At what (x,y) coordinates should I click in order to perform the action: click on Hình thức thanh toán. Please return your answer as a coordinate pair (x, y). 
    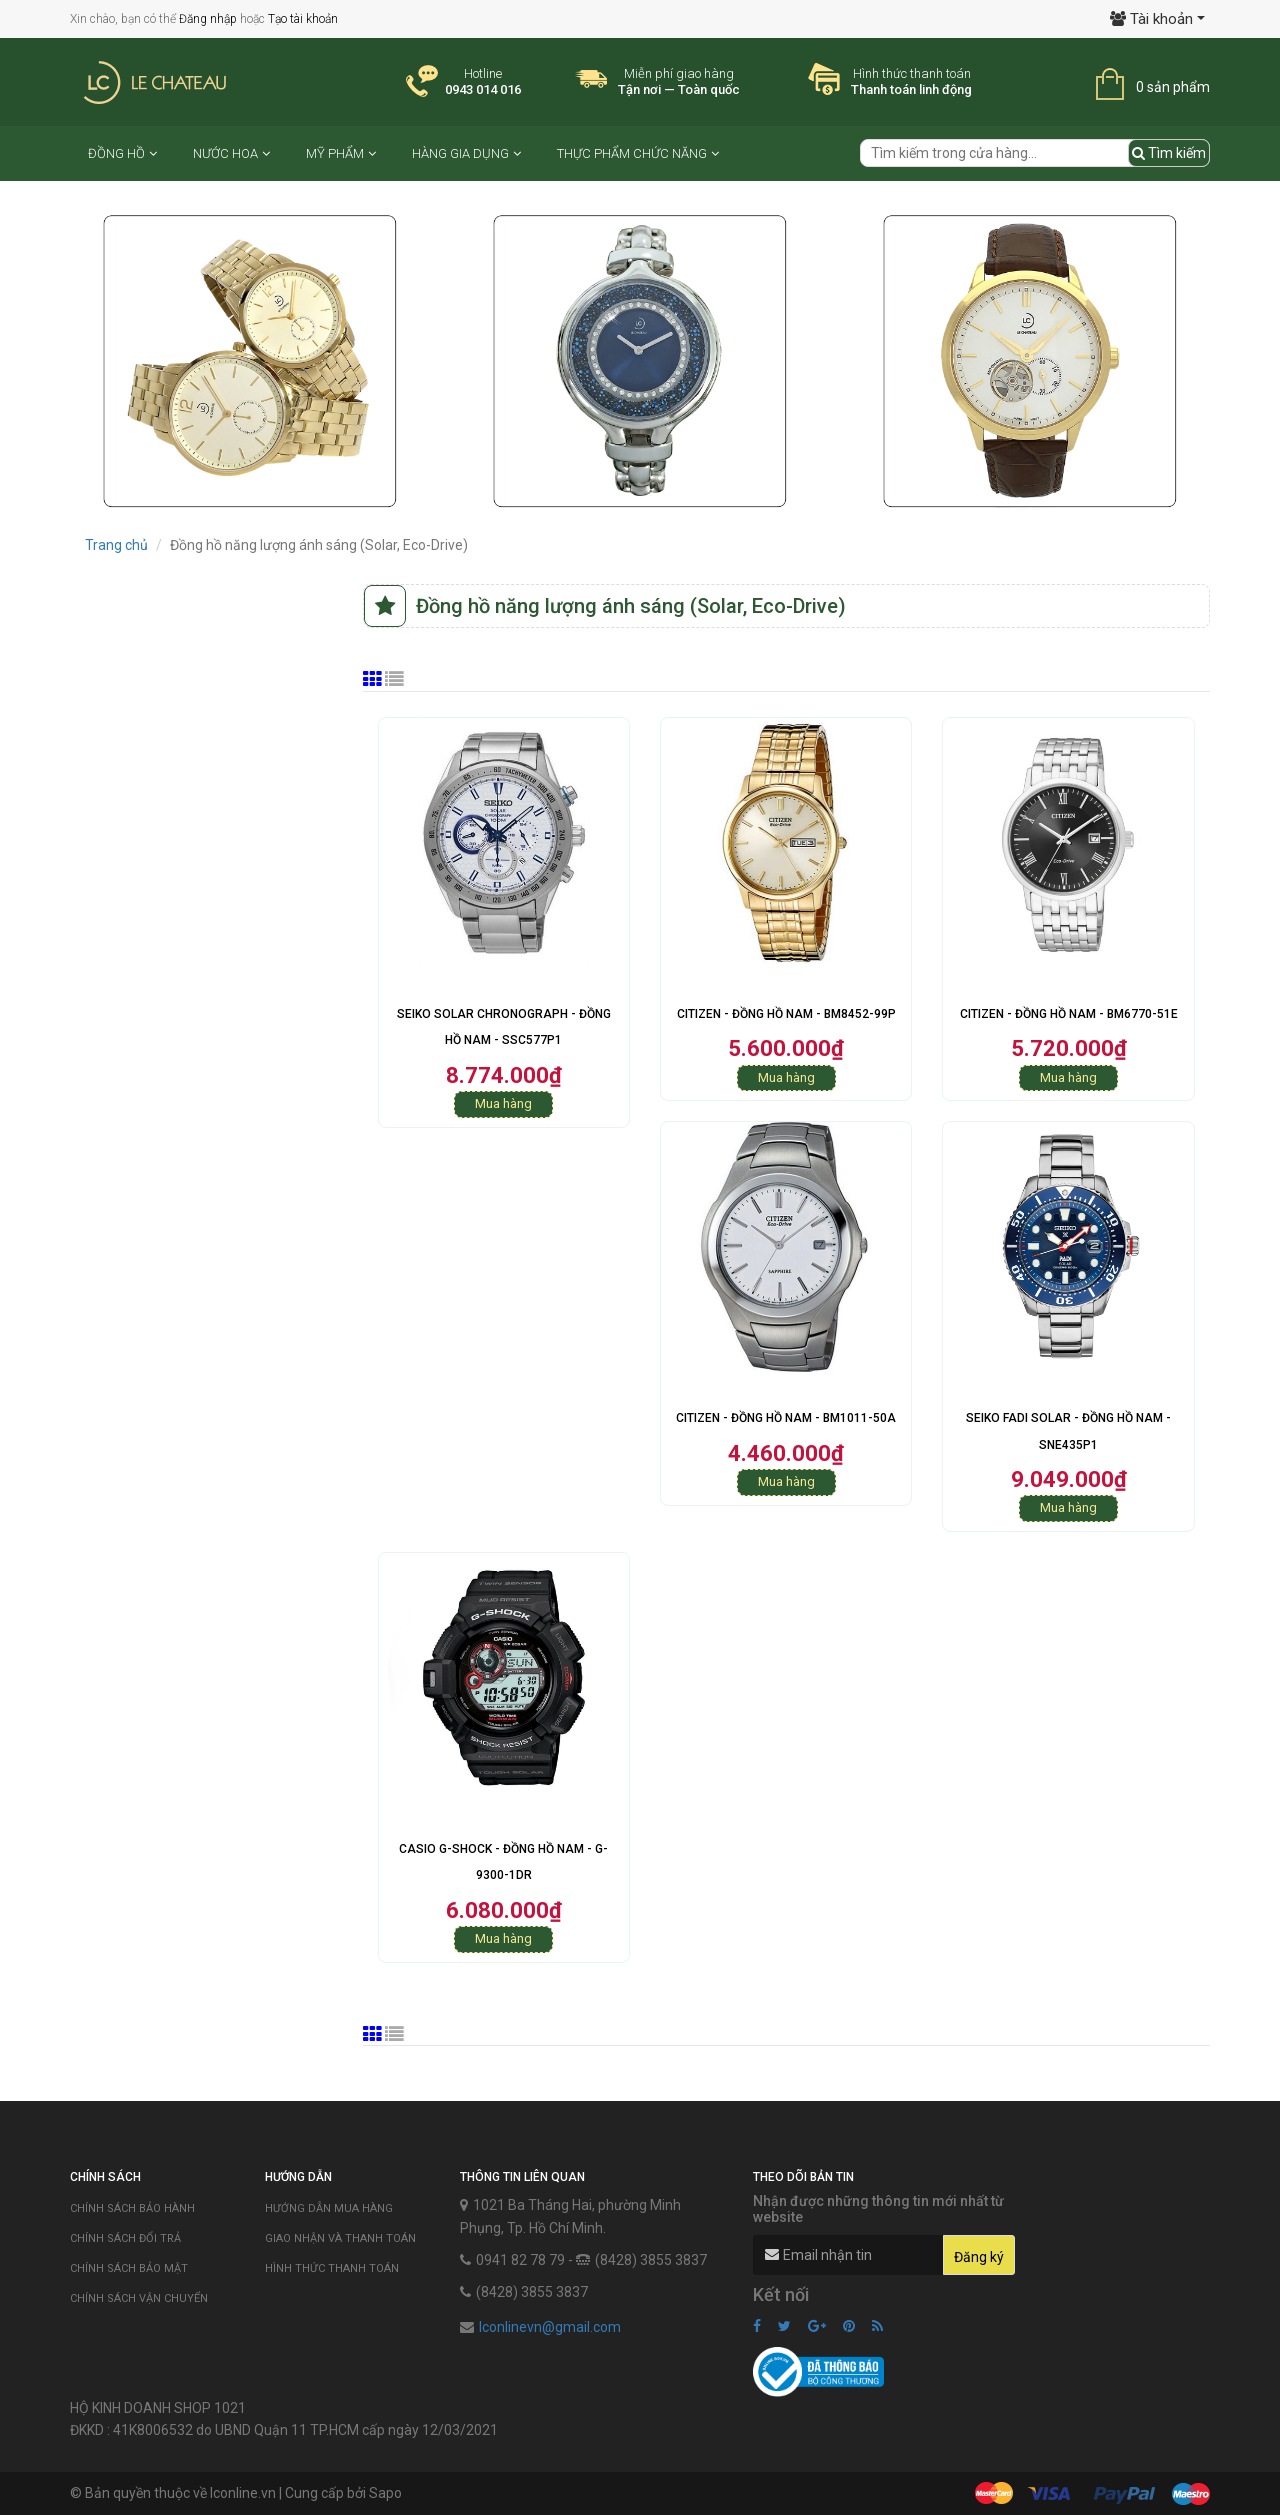
    Looking at the image, I should click on (332, 2268).